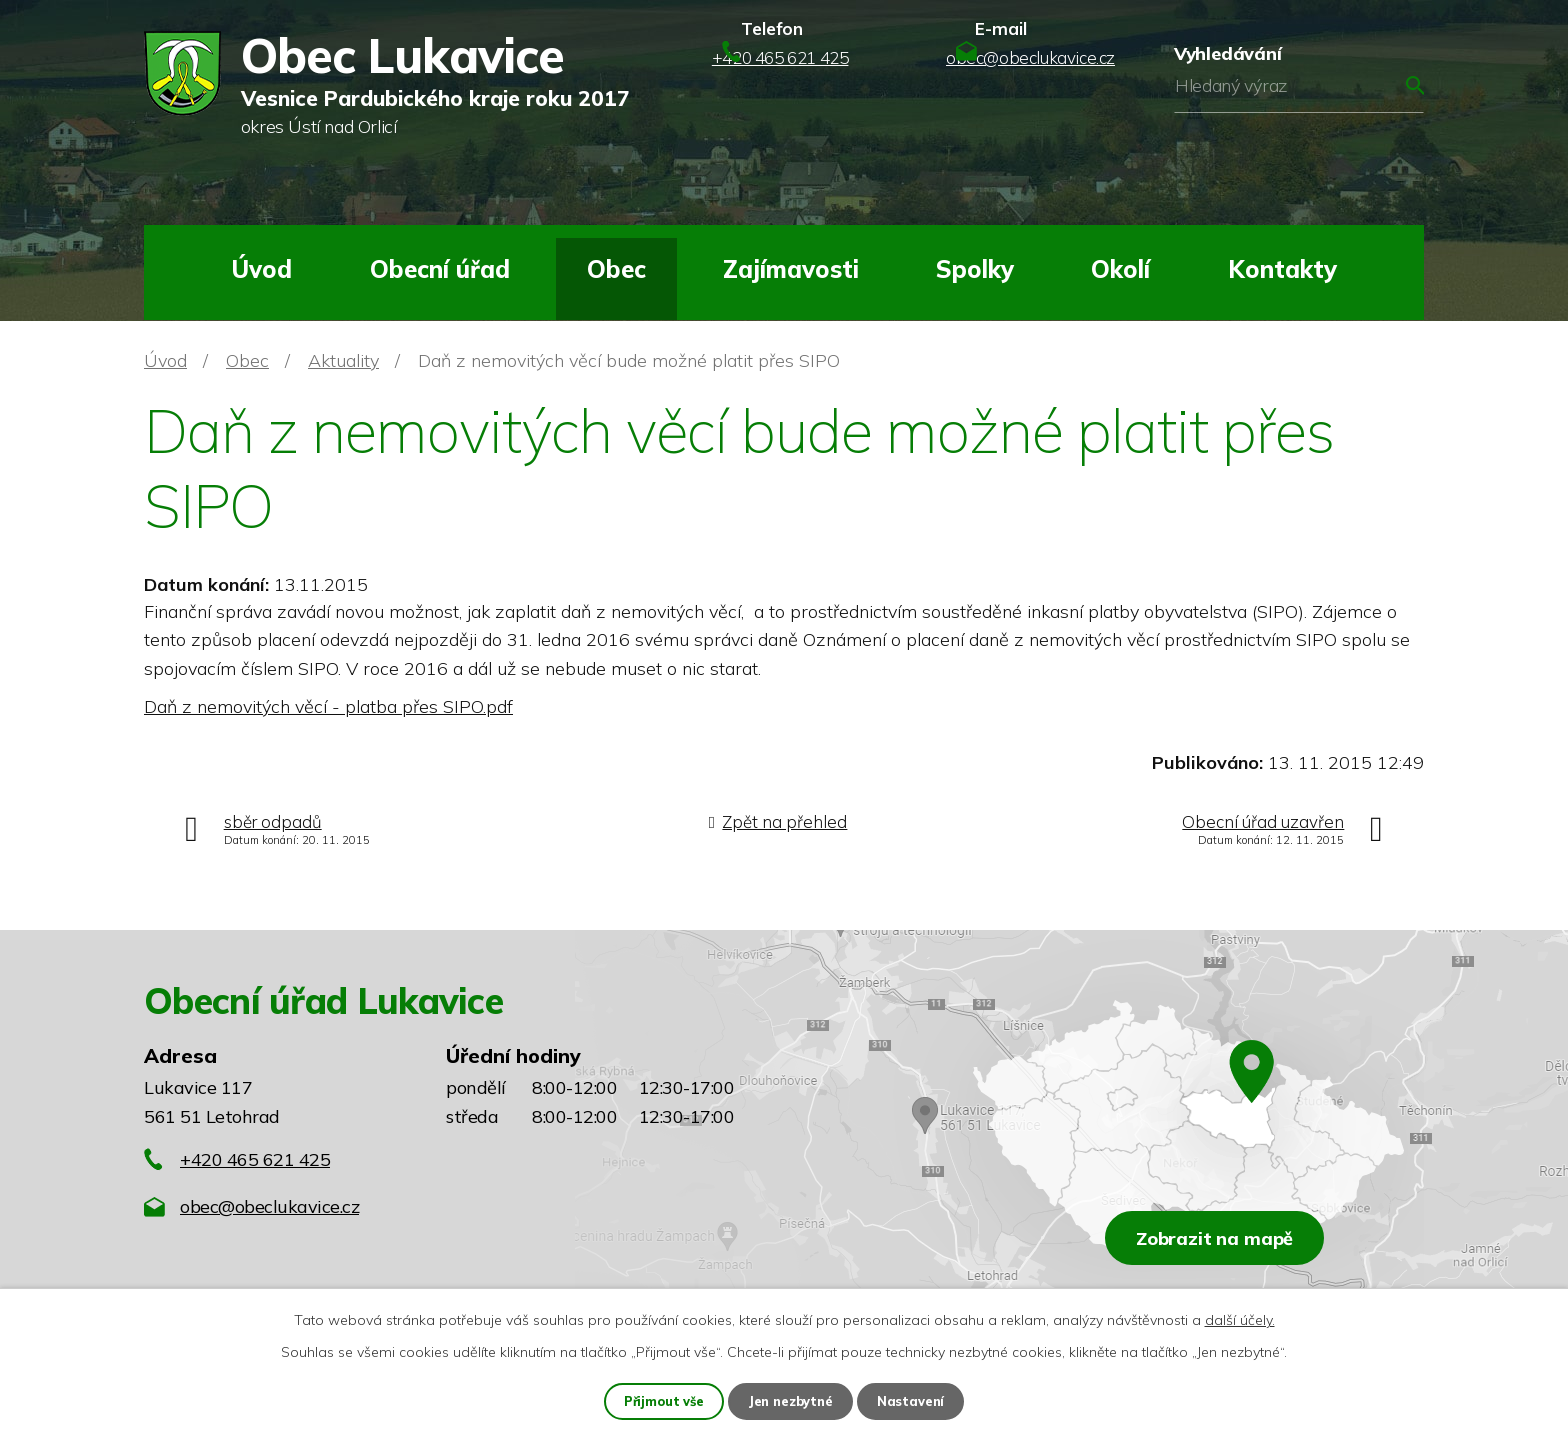  Describe the element at coordinates (328, 706) in the screenshot. I see `Daň z nemovitých věcí - platba přes SIPO.pdf` at that location.